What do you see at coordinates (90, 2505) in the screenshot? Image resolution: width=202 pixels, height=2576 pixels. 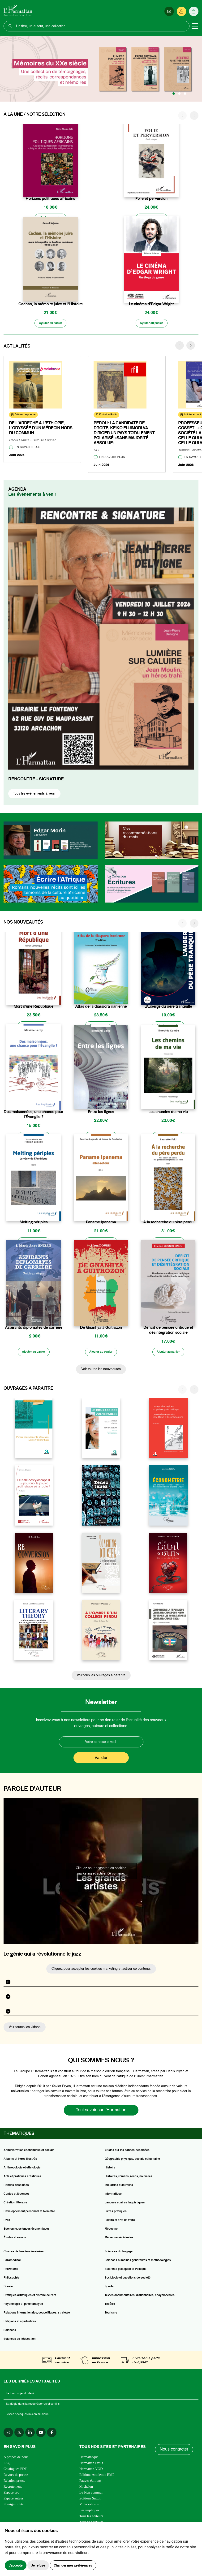 I see `Editions Sutton` at bounding box center [90, 2505].